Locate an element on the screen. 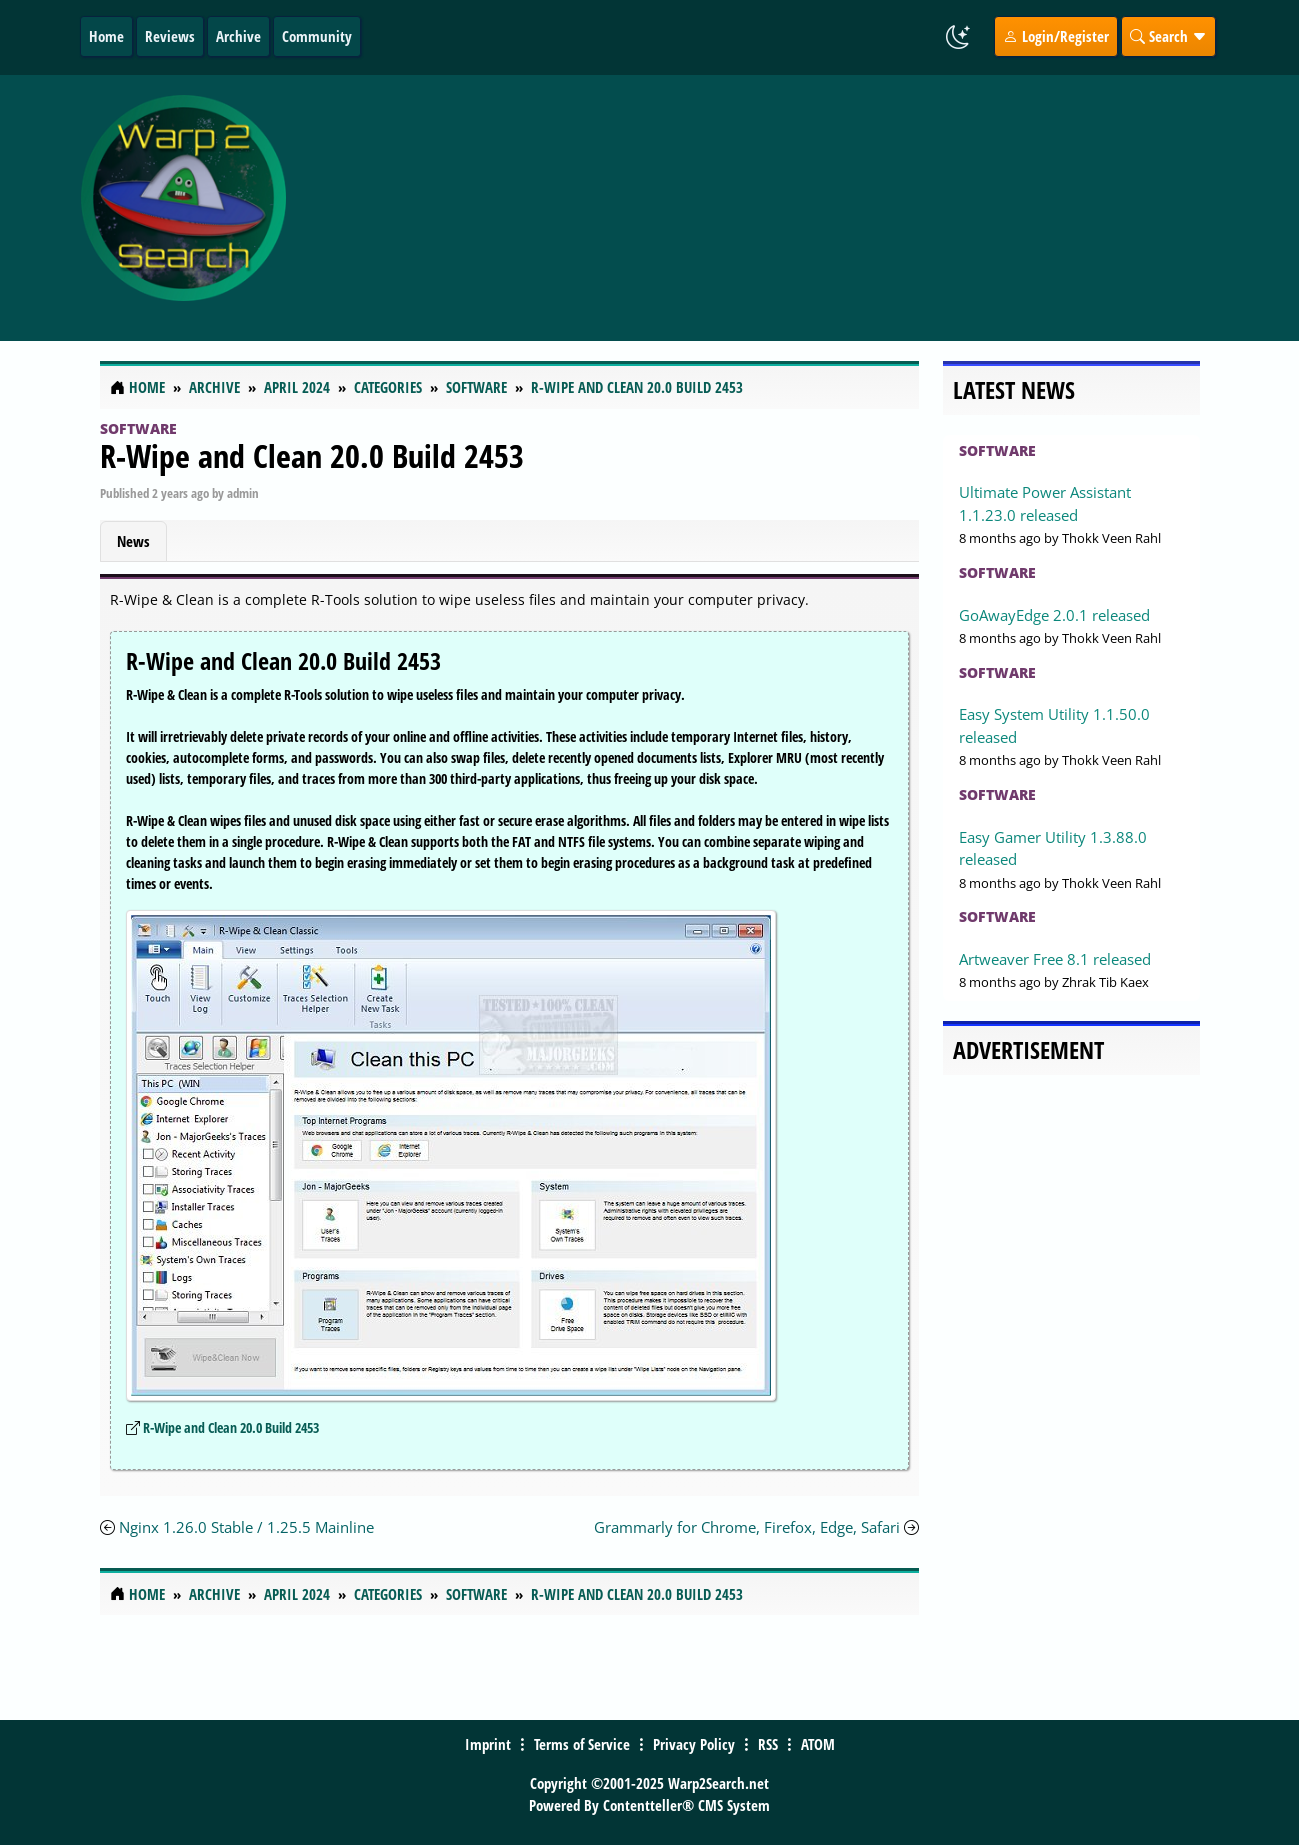  ATOM is located at coordinates (818, 1744).